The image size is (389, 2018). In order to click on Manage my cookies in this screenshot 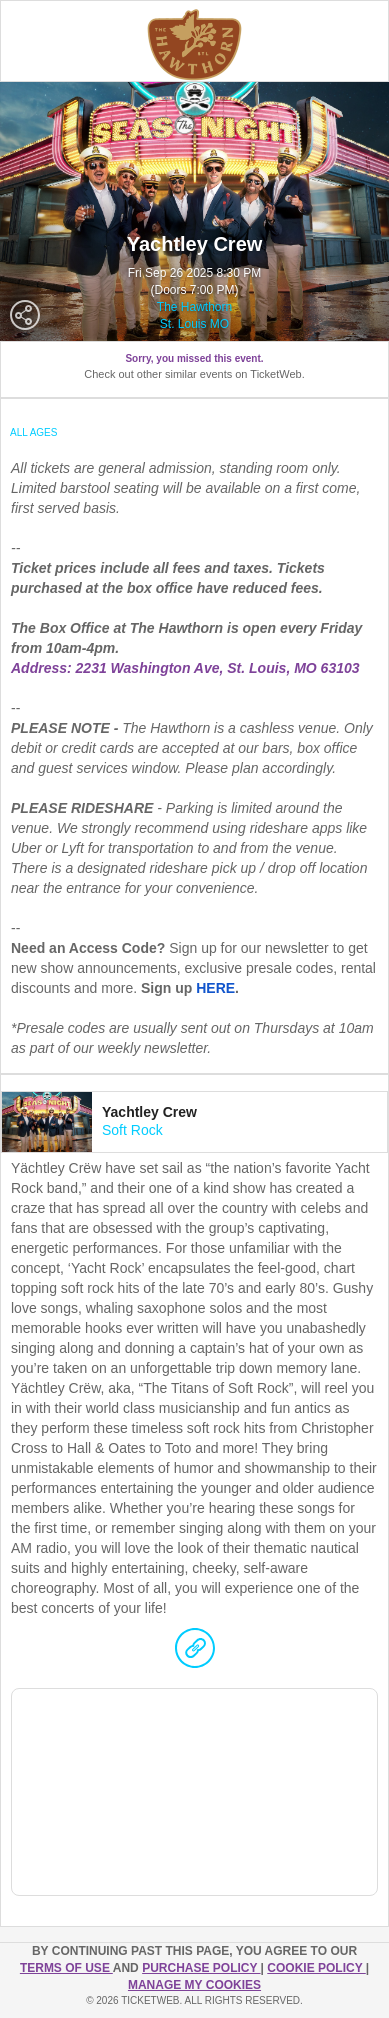, I will do `click(194, 1985)`.